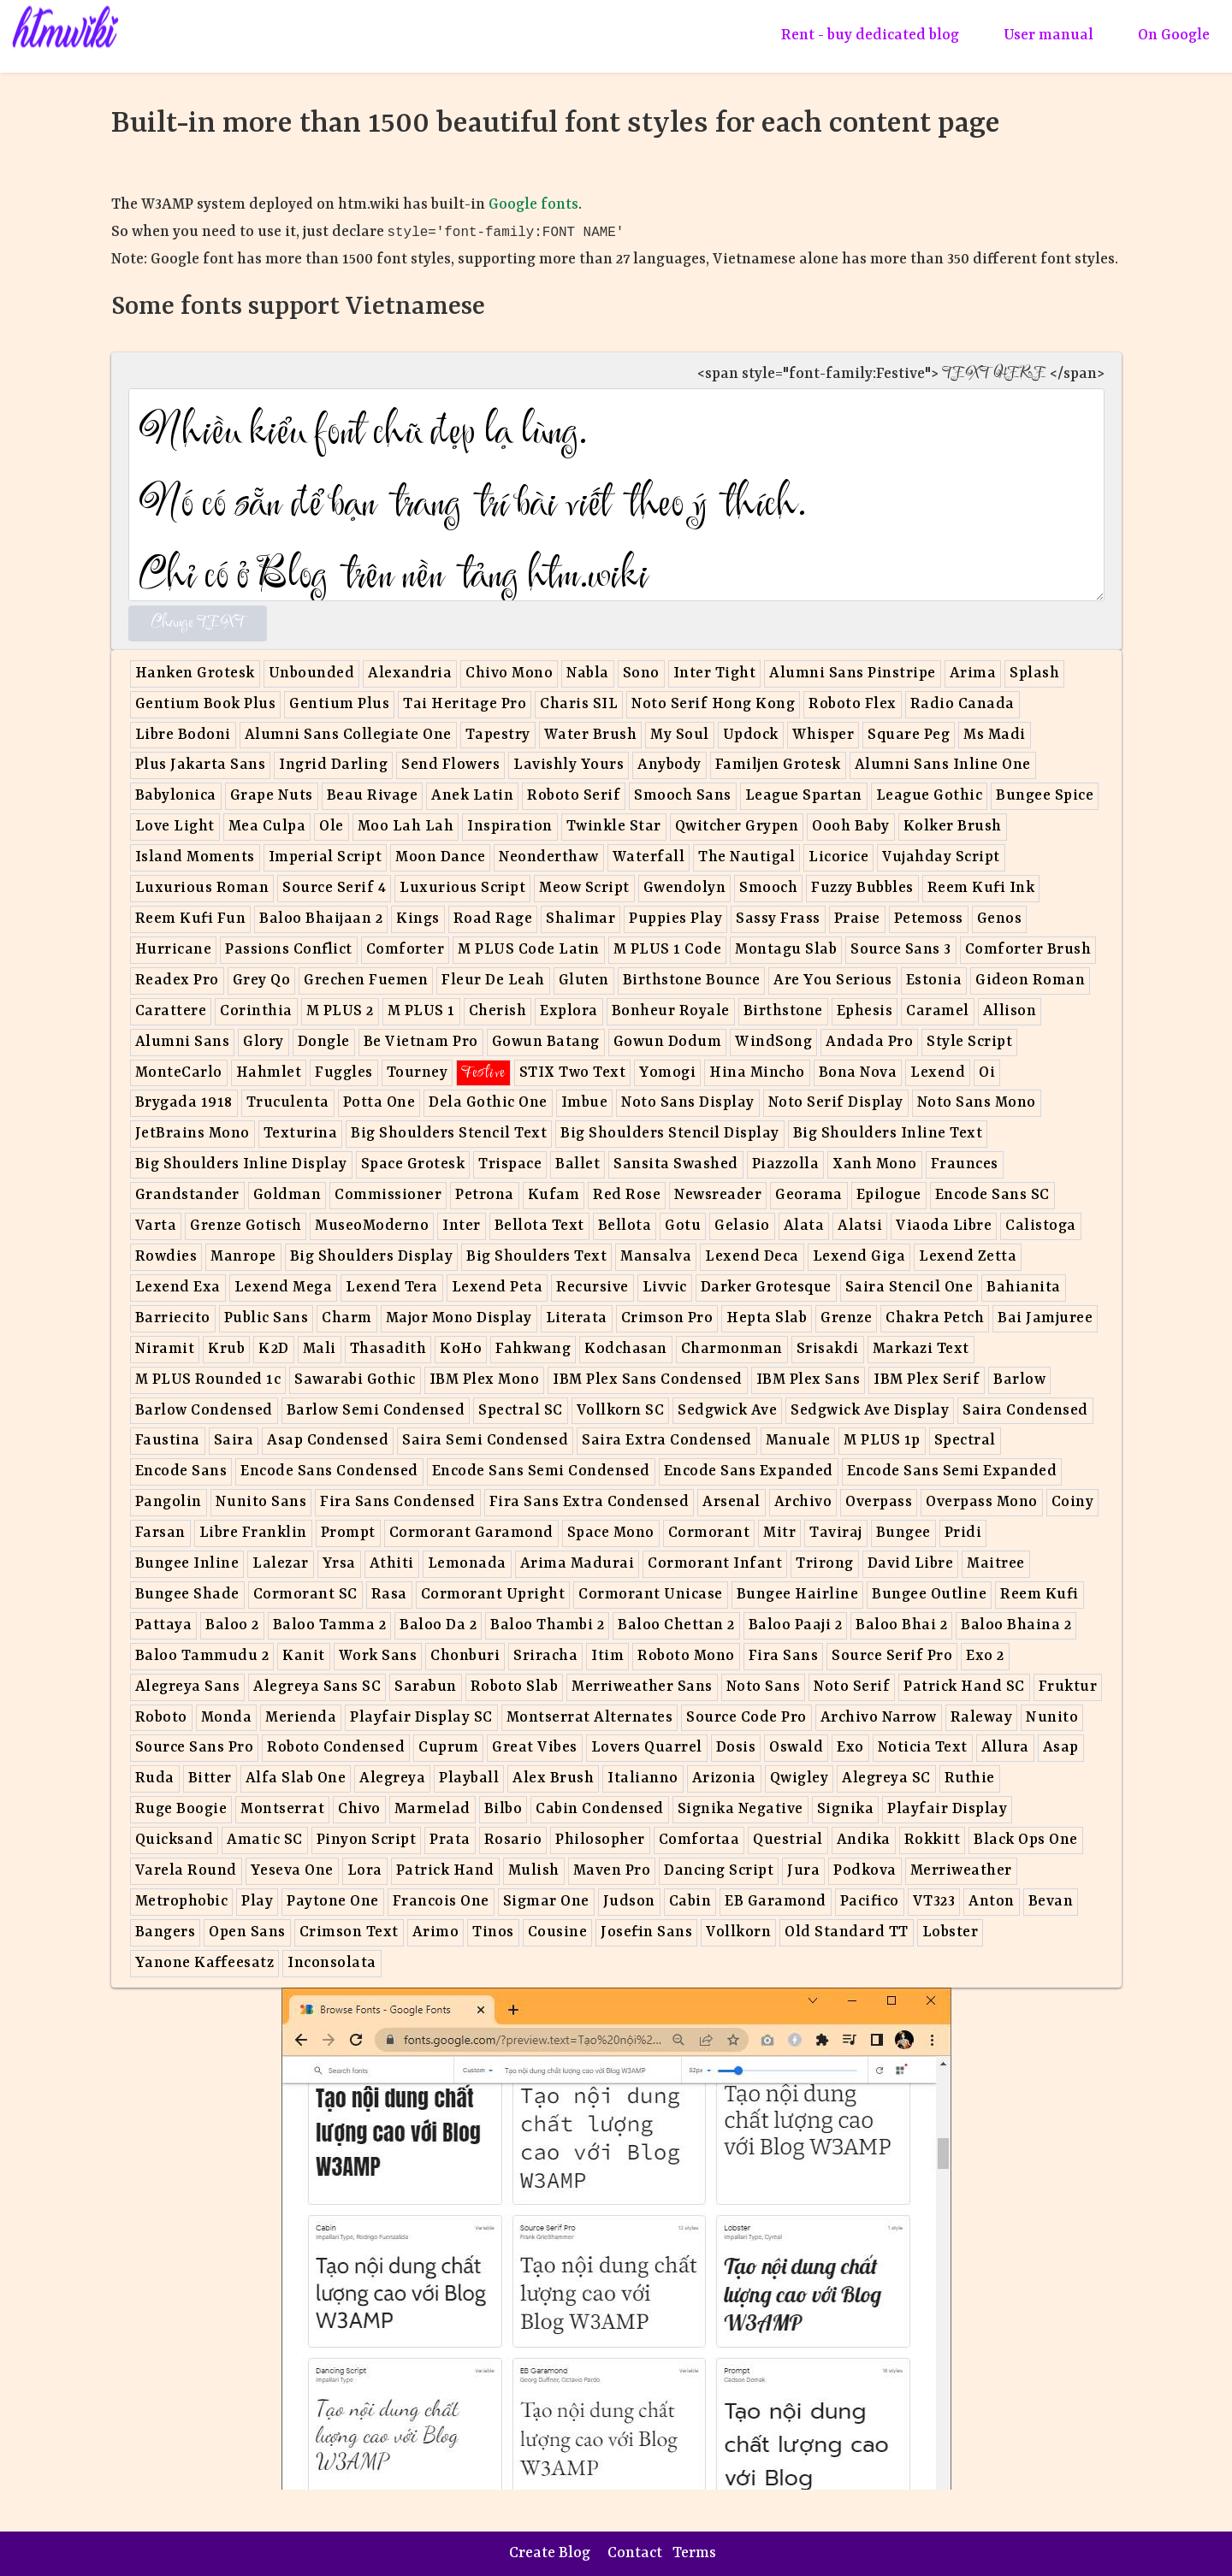 The height and width of the screenshot is (2576, 1232). What do you see at coordinates (241, 1164) in the screenshot?
I see `Big Shoulders Inline Display` at bounding box center [241, 1164].